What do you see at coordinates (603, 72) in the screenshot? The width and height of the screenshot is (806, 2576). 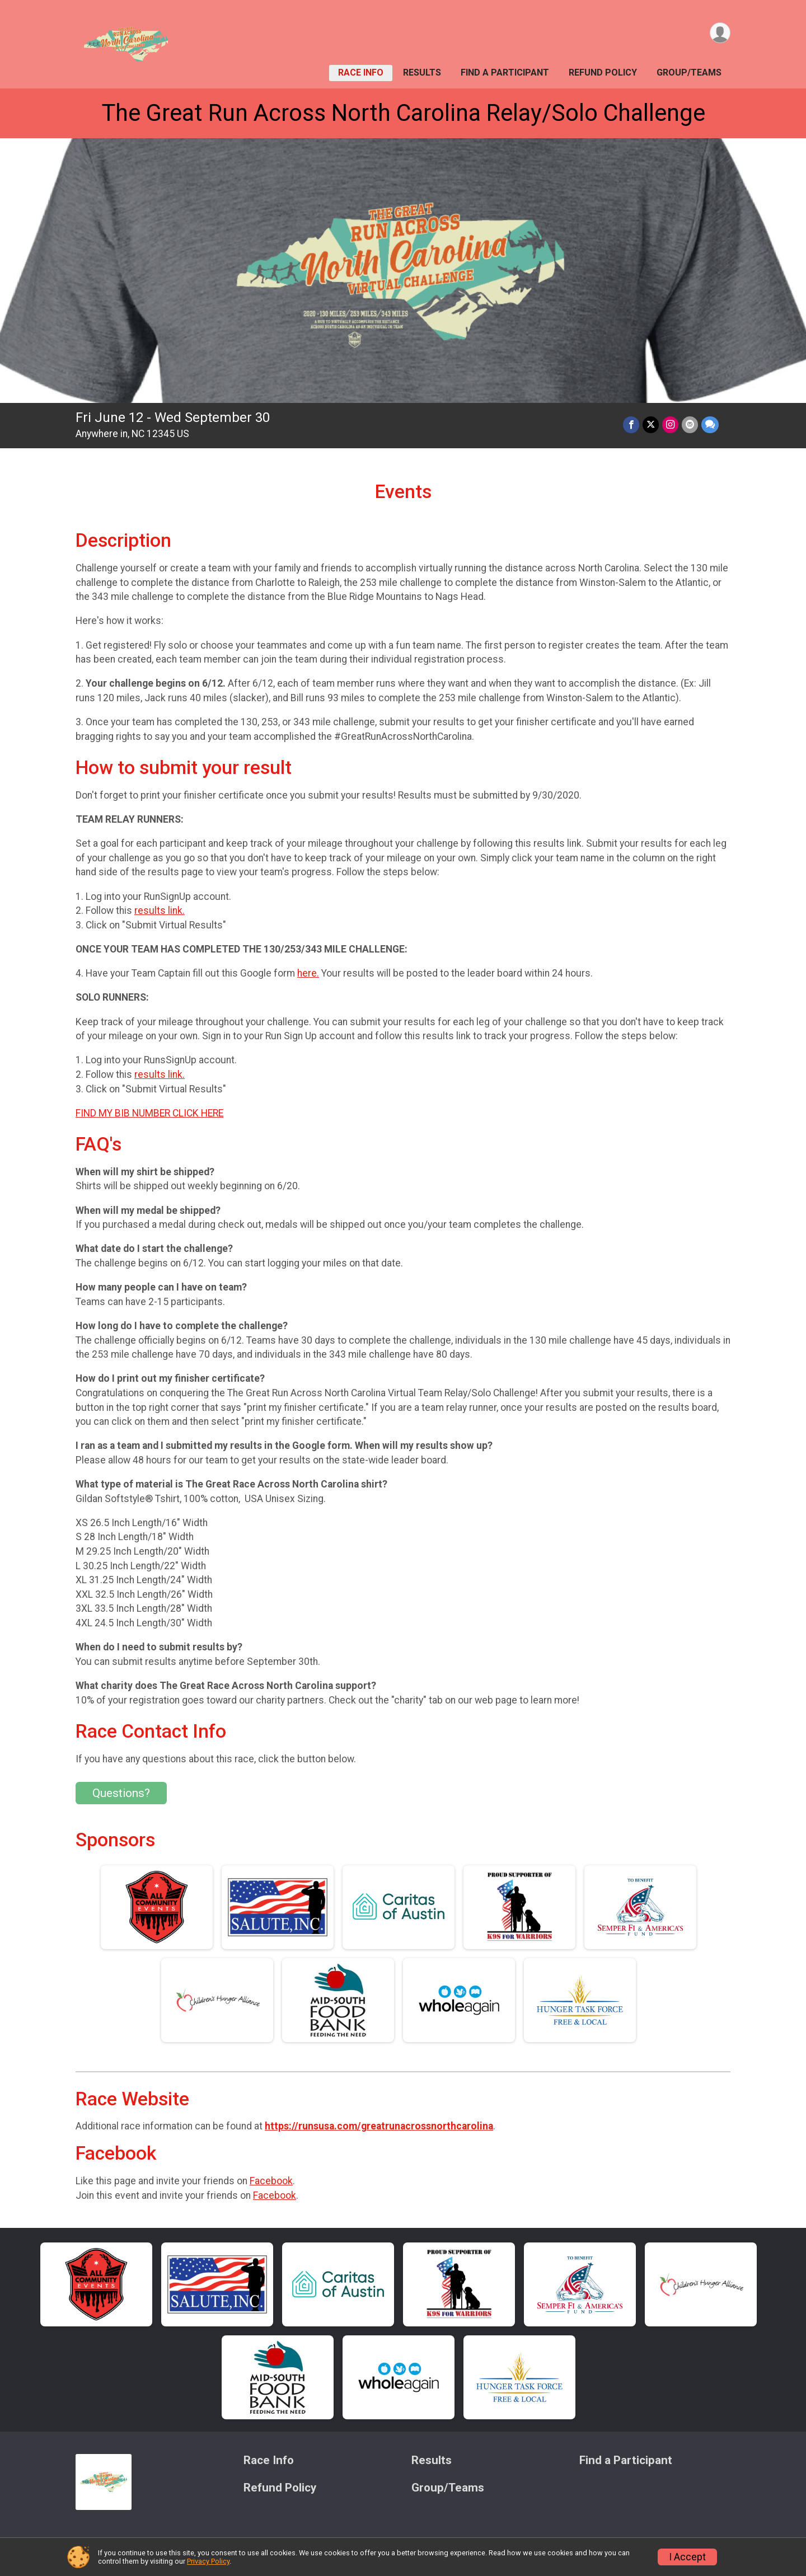 I see `Refund Policy` at bounding box center [603, 72].